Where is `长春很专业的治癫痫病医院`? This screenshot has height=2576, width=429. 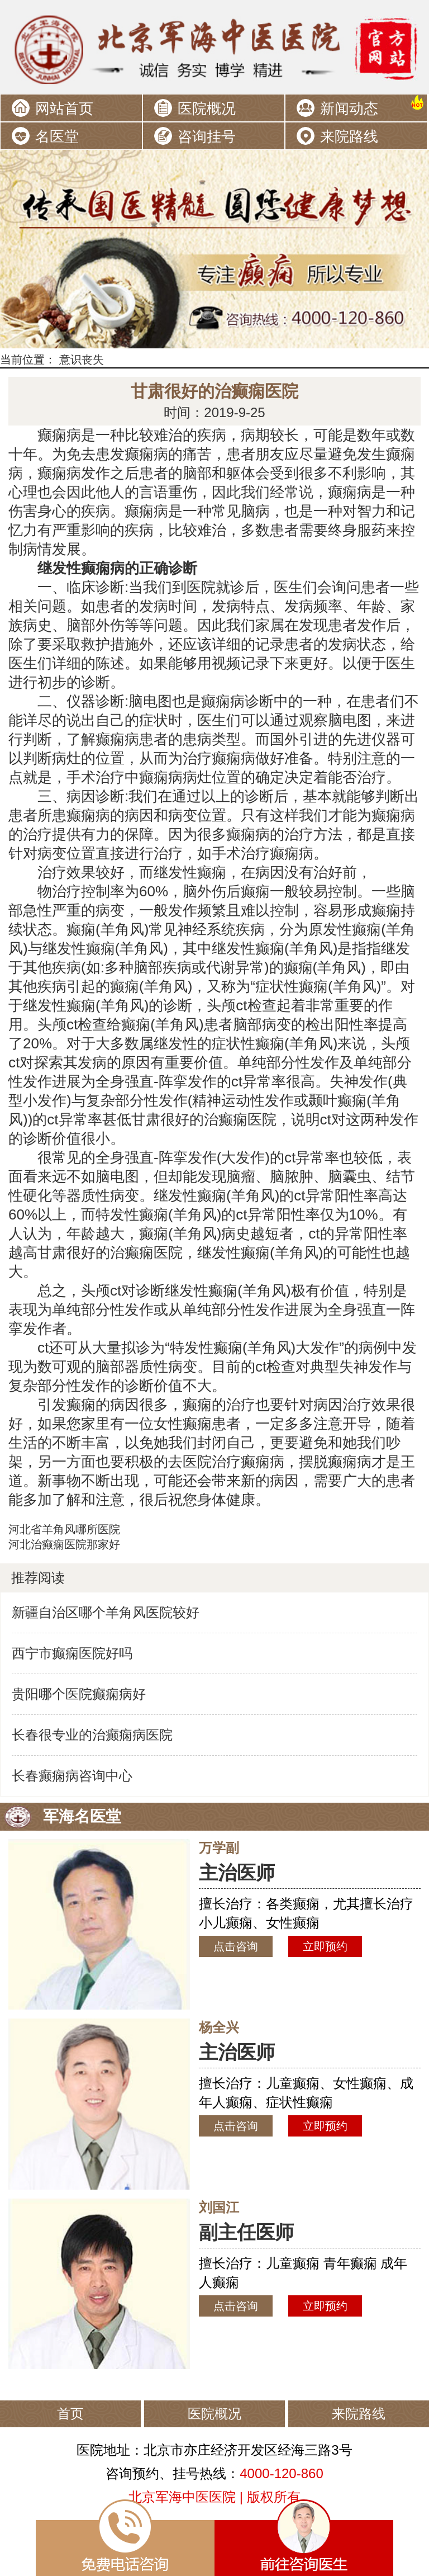
长春很专业的治癫痫病医院 is located at coordinates (92, 1734).